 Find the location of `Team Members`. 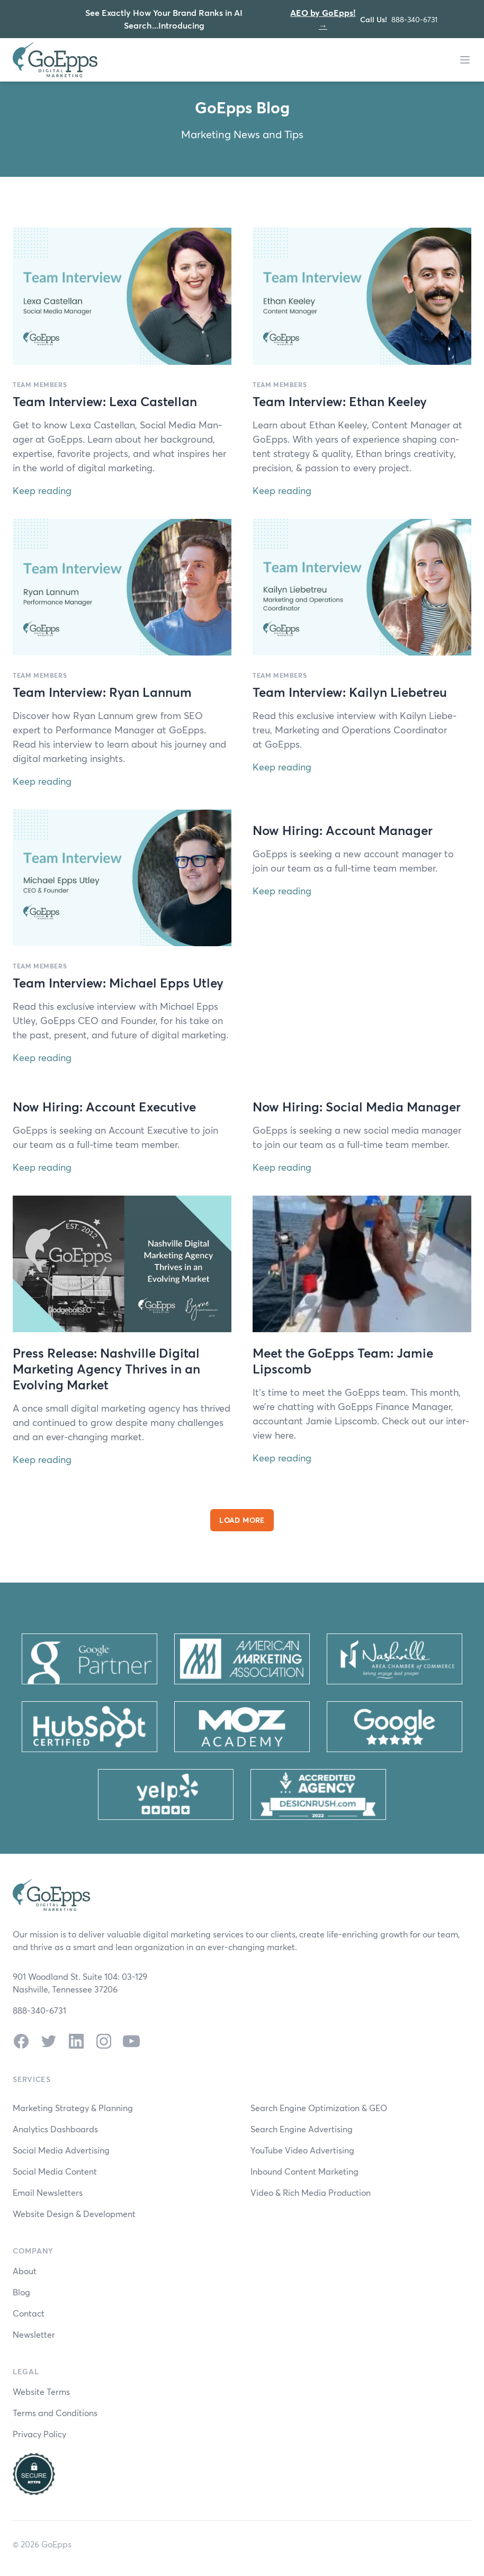

Team Members is located at coordinates (40, 384).